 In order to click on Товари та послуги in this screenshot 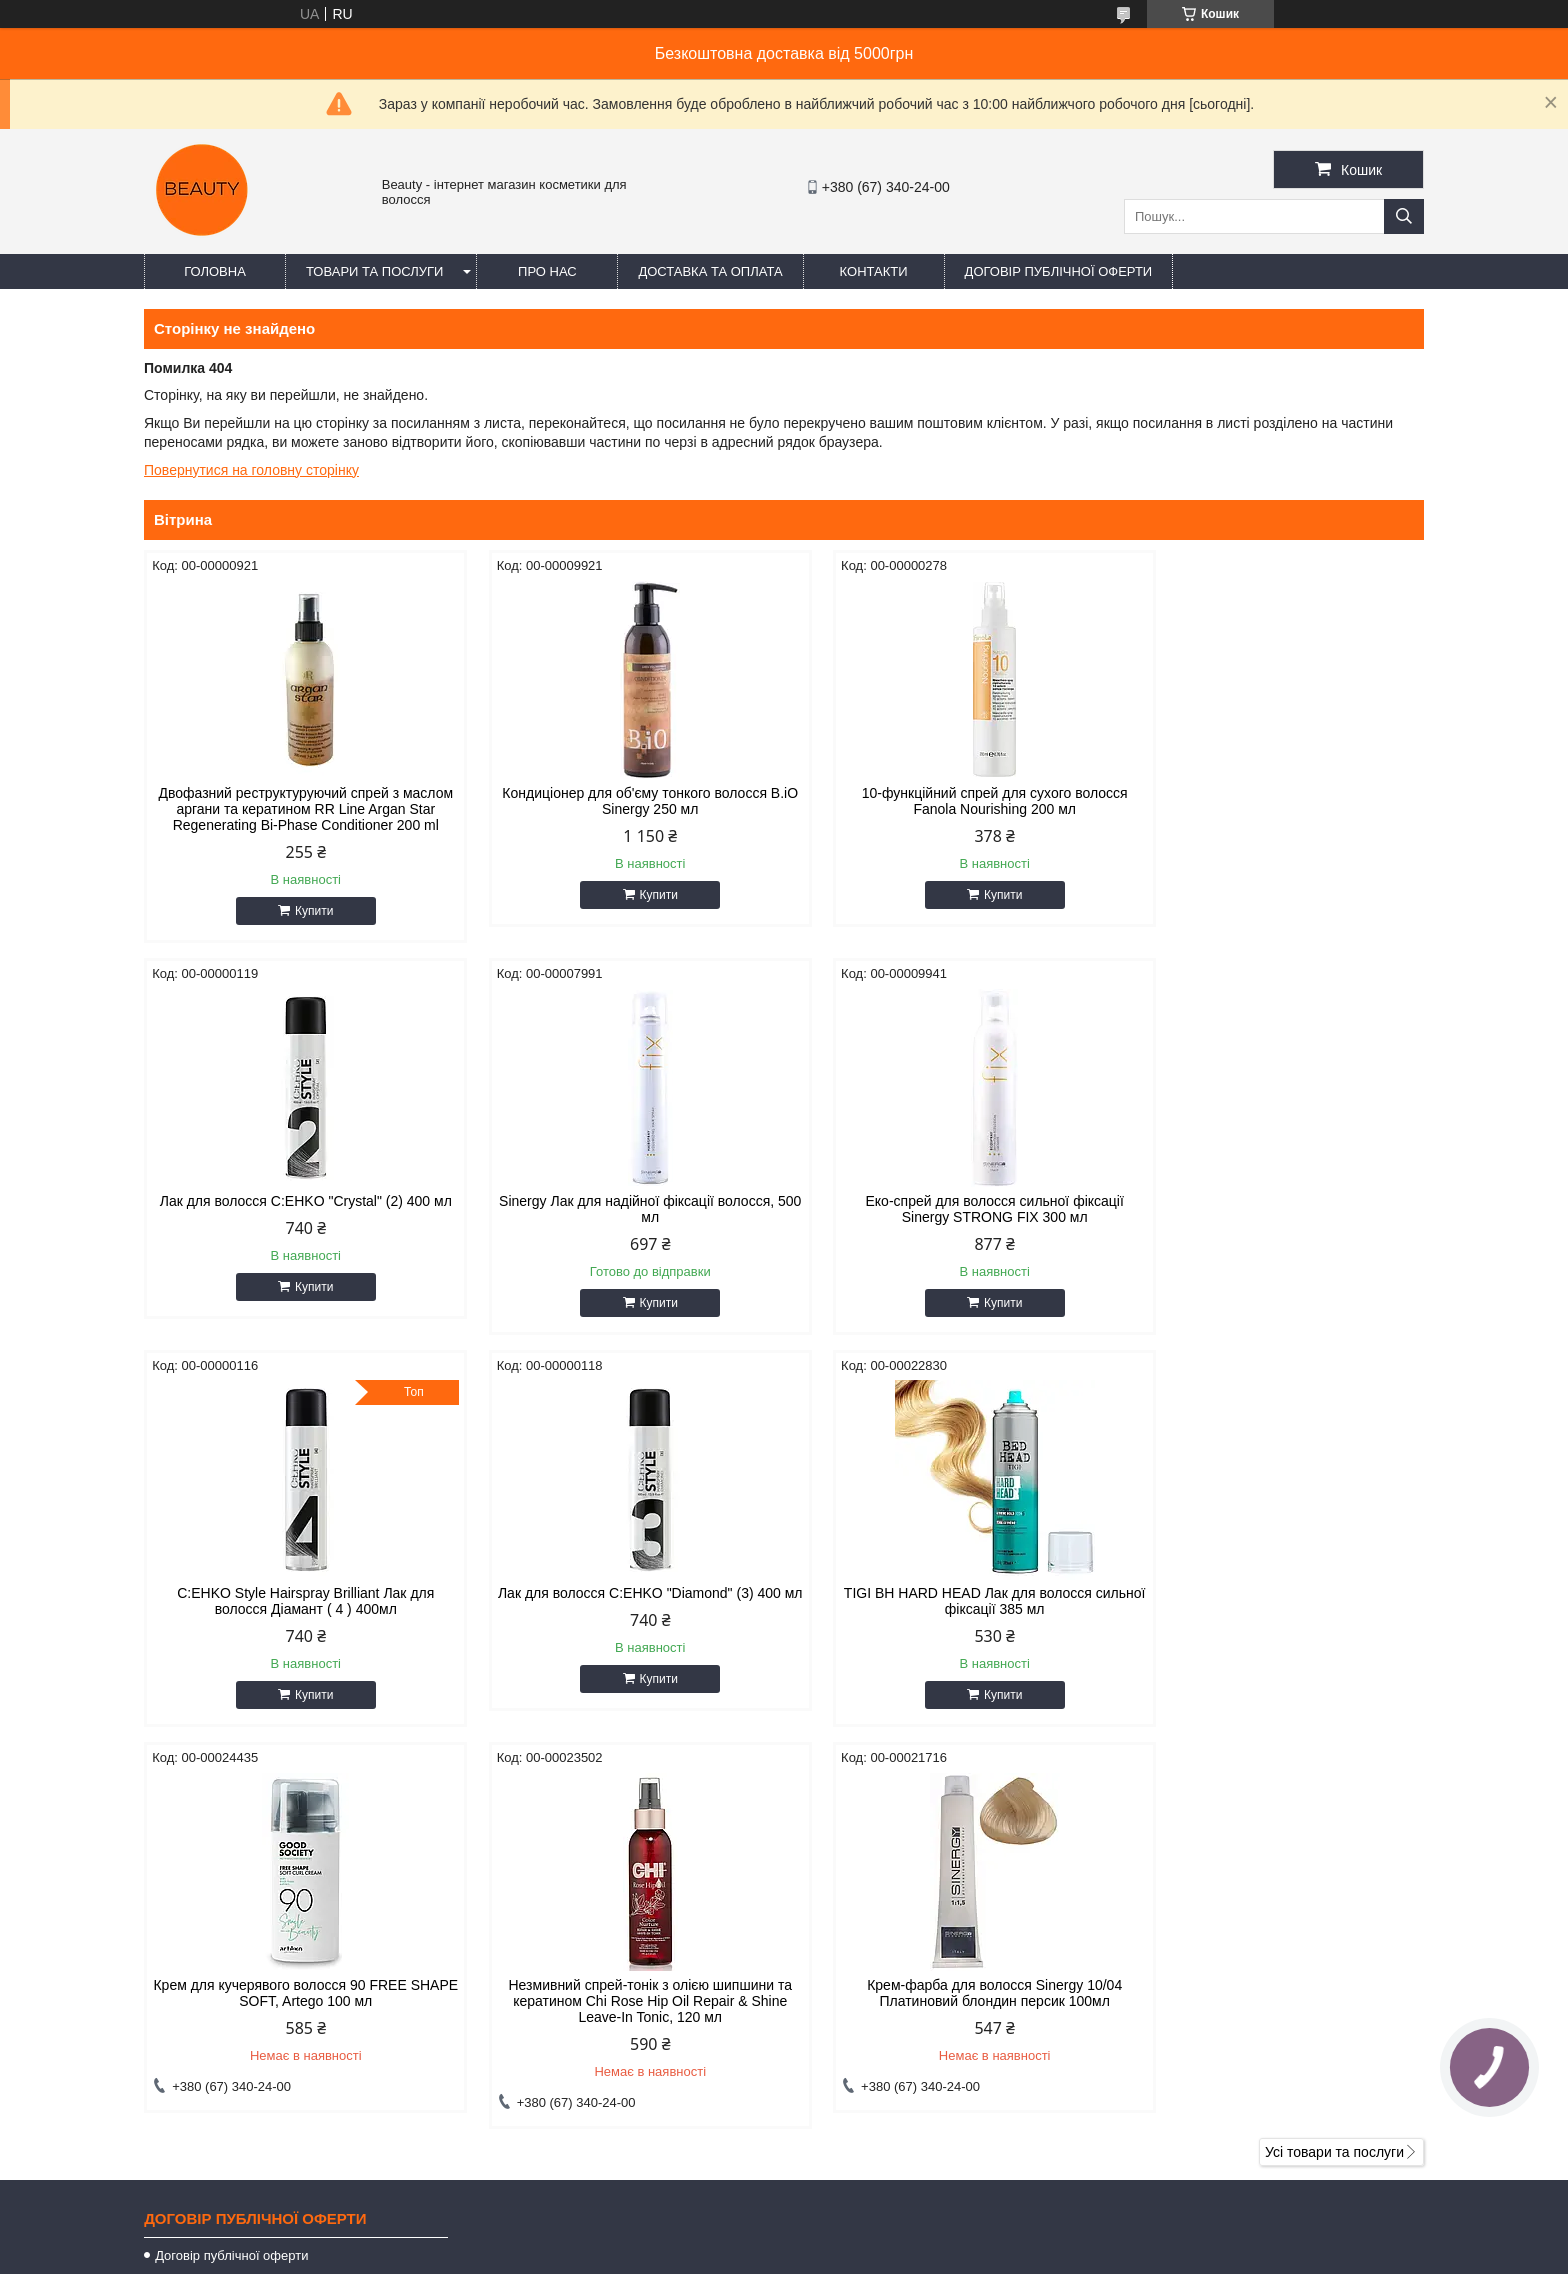, I will do `click(374, 271)`.